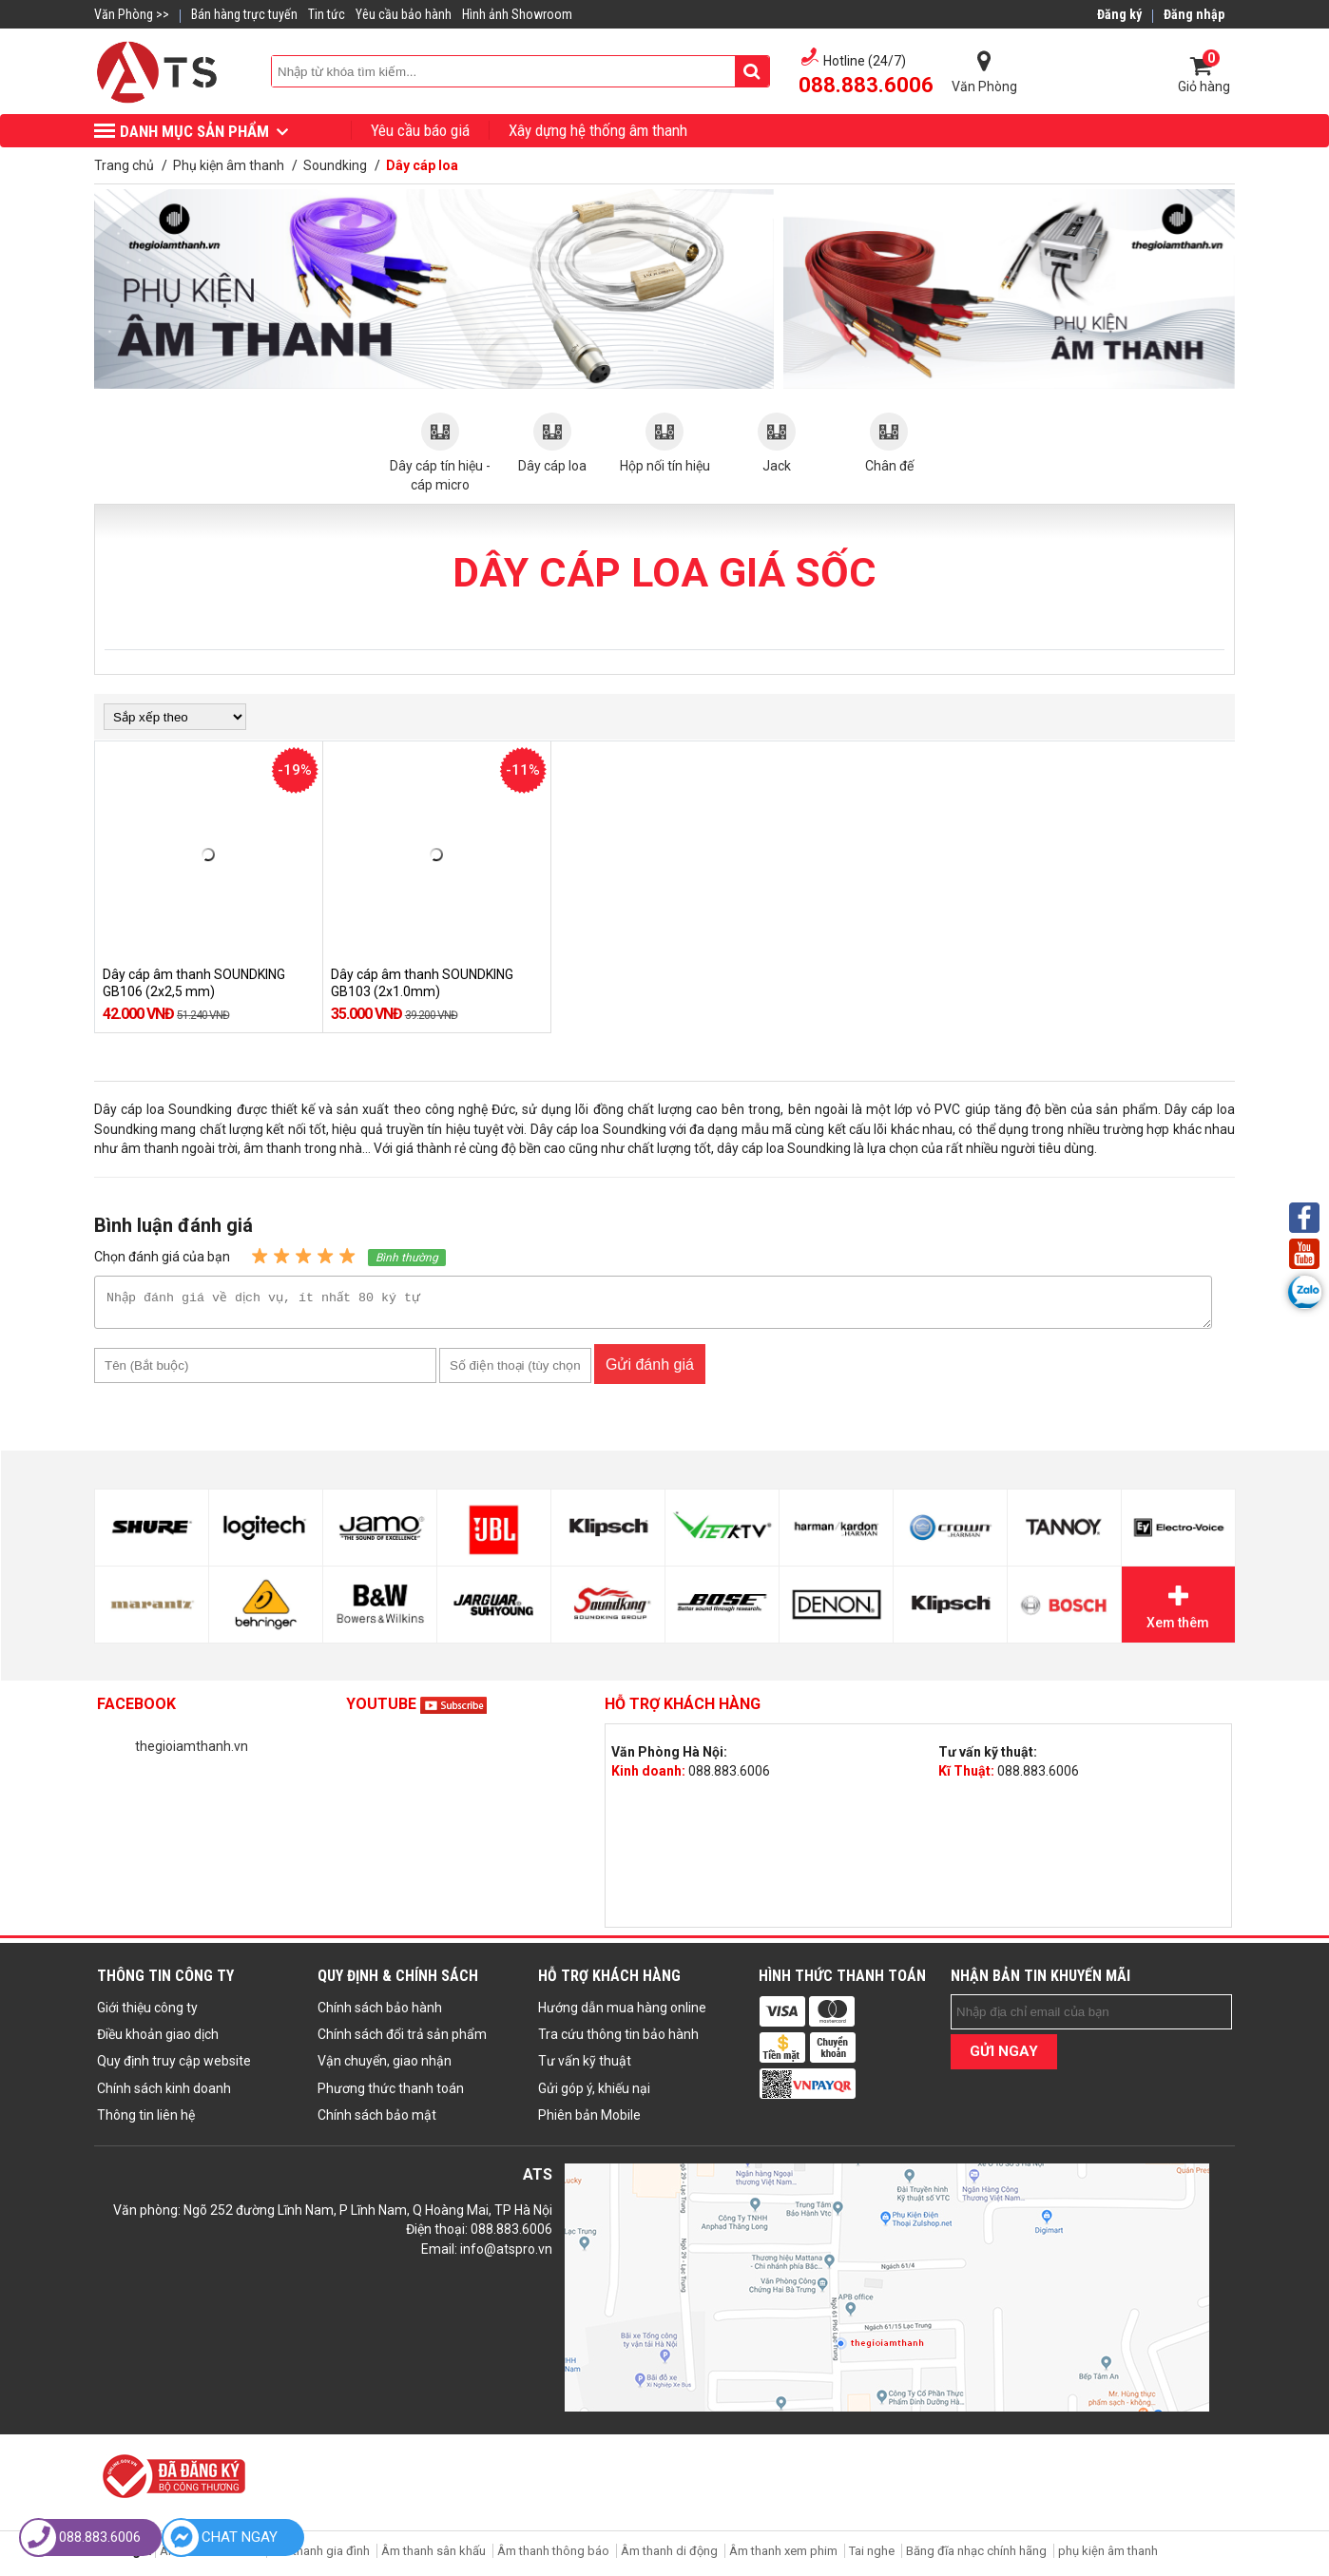  Describe the element at coordinates (976, 2556) in the screenshot. I see `Băng đĩa nhạc chính hãng` at that location.